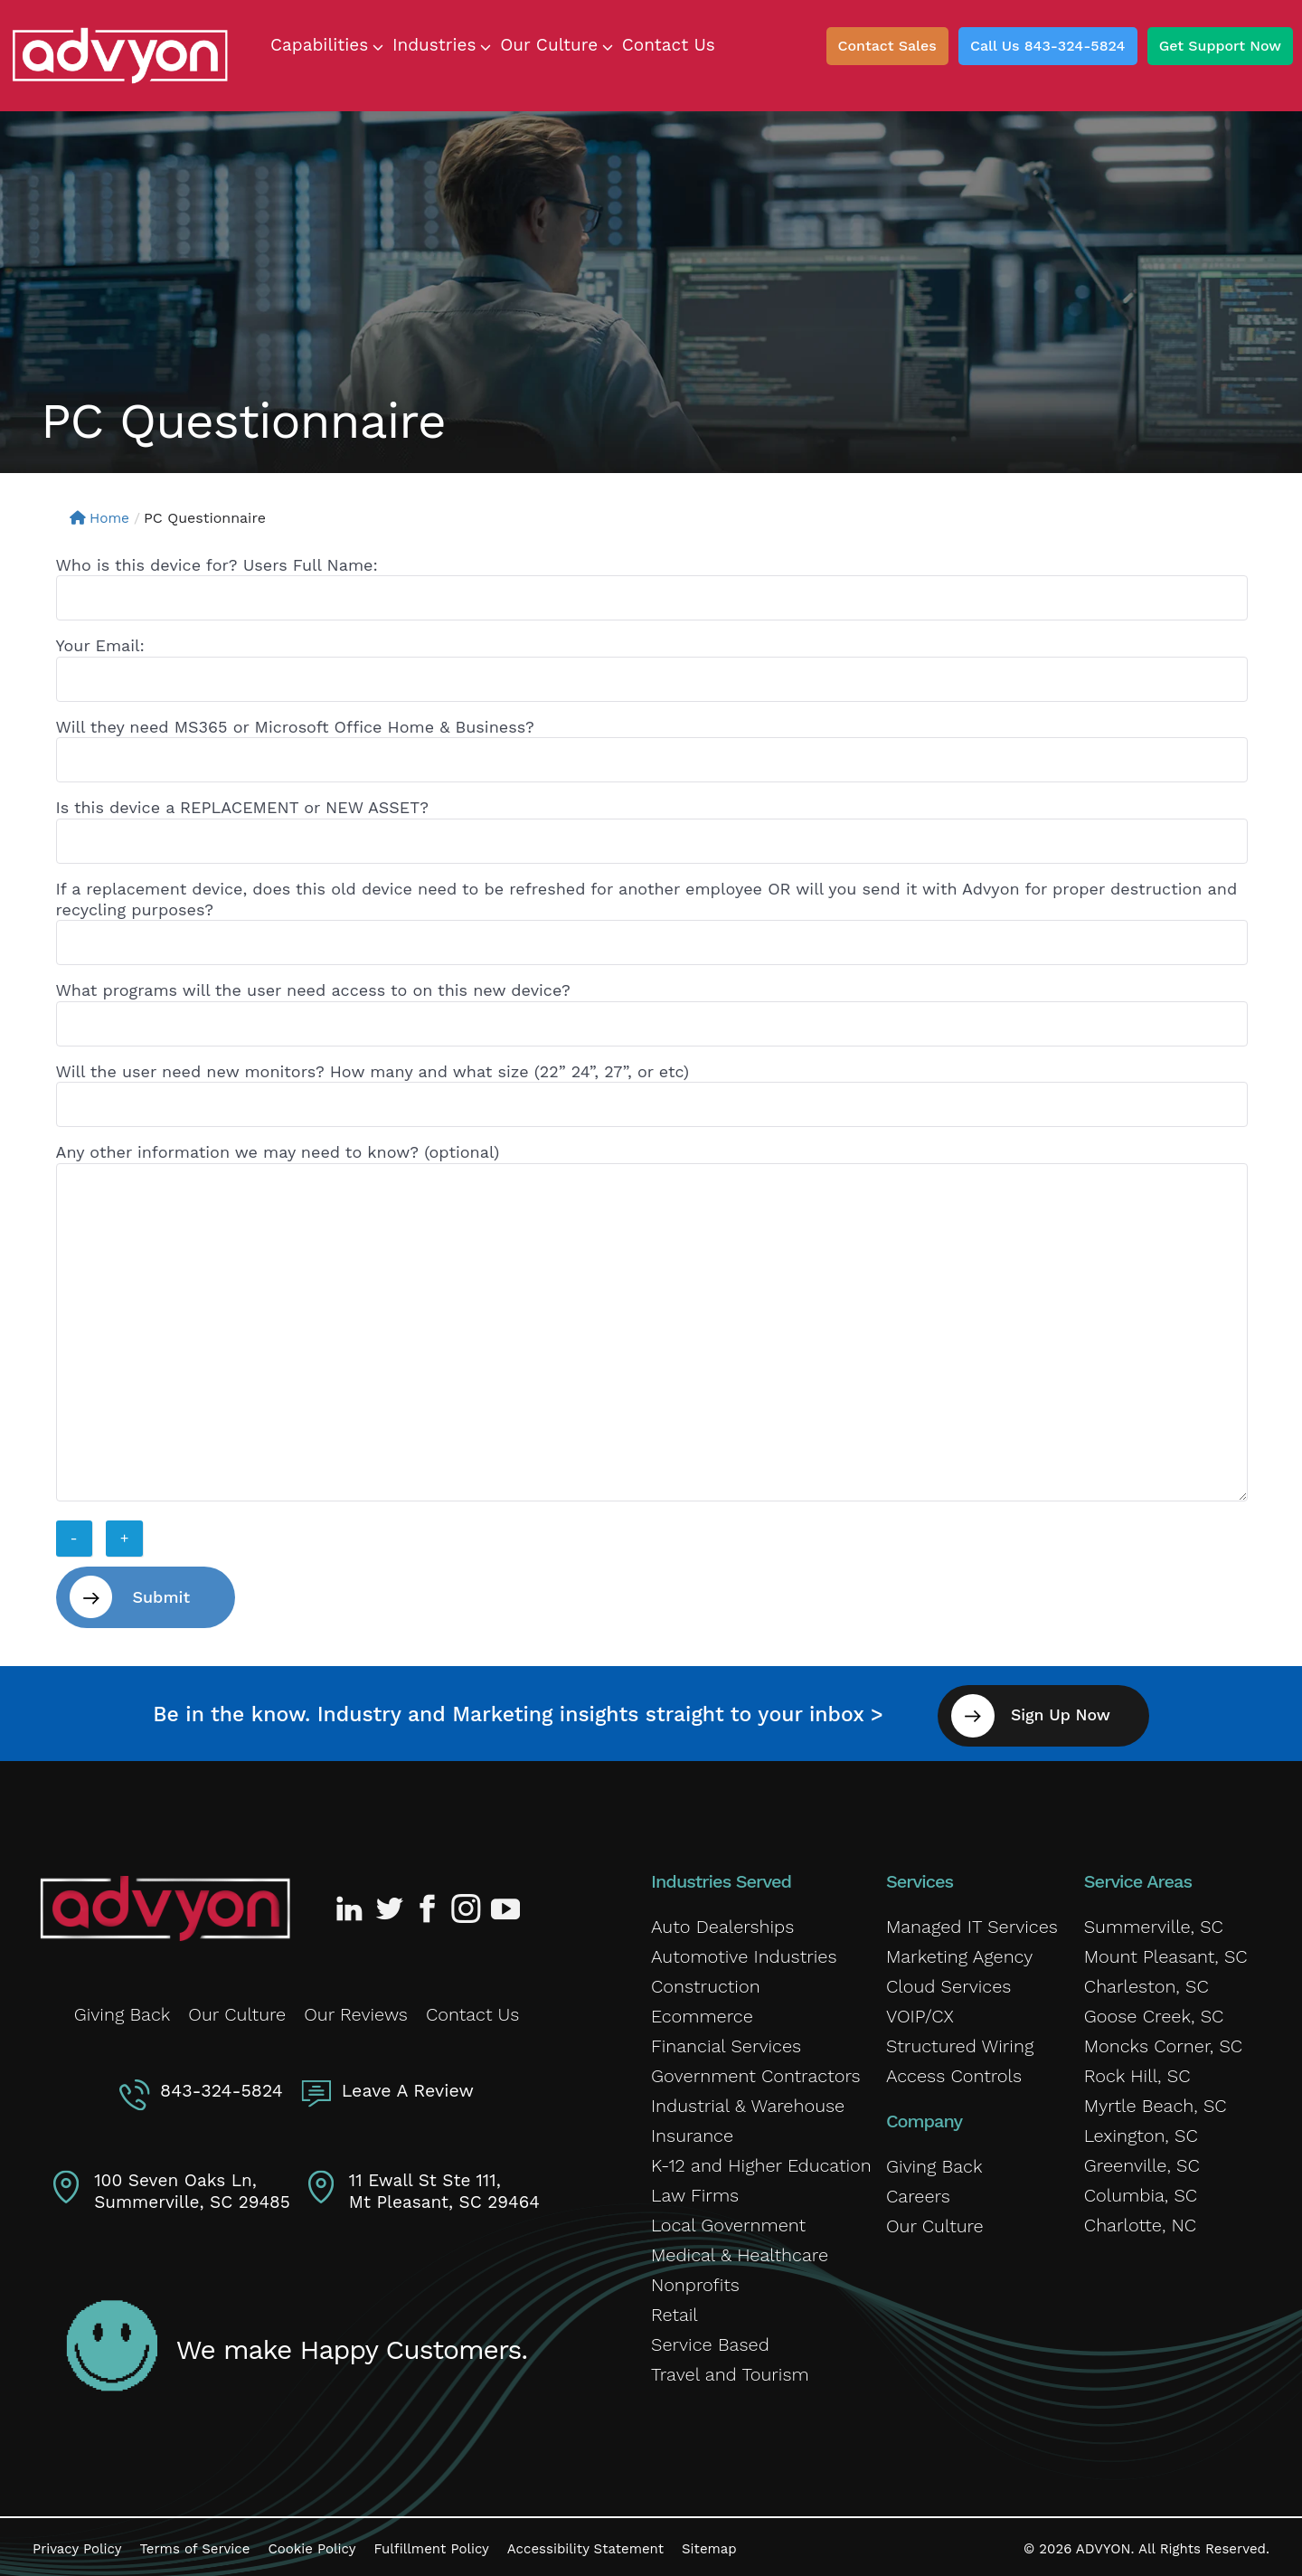 The image size is (1302, 2576). Describe the element at coordinates (728, 2220) in the screenshot. I see `Local Government` at that location.